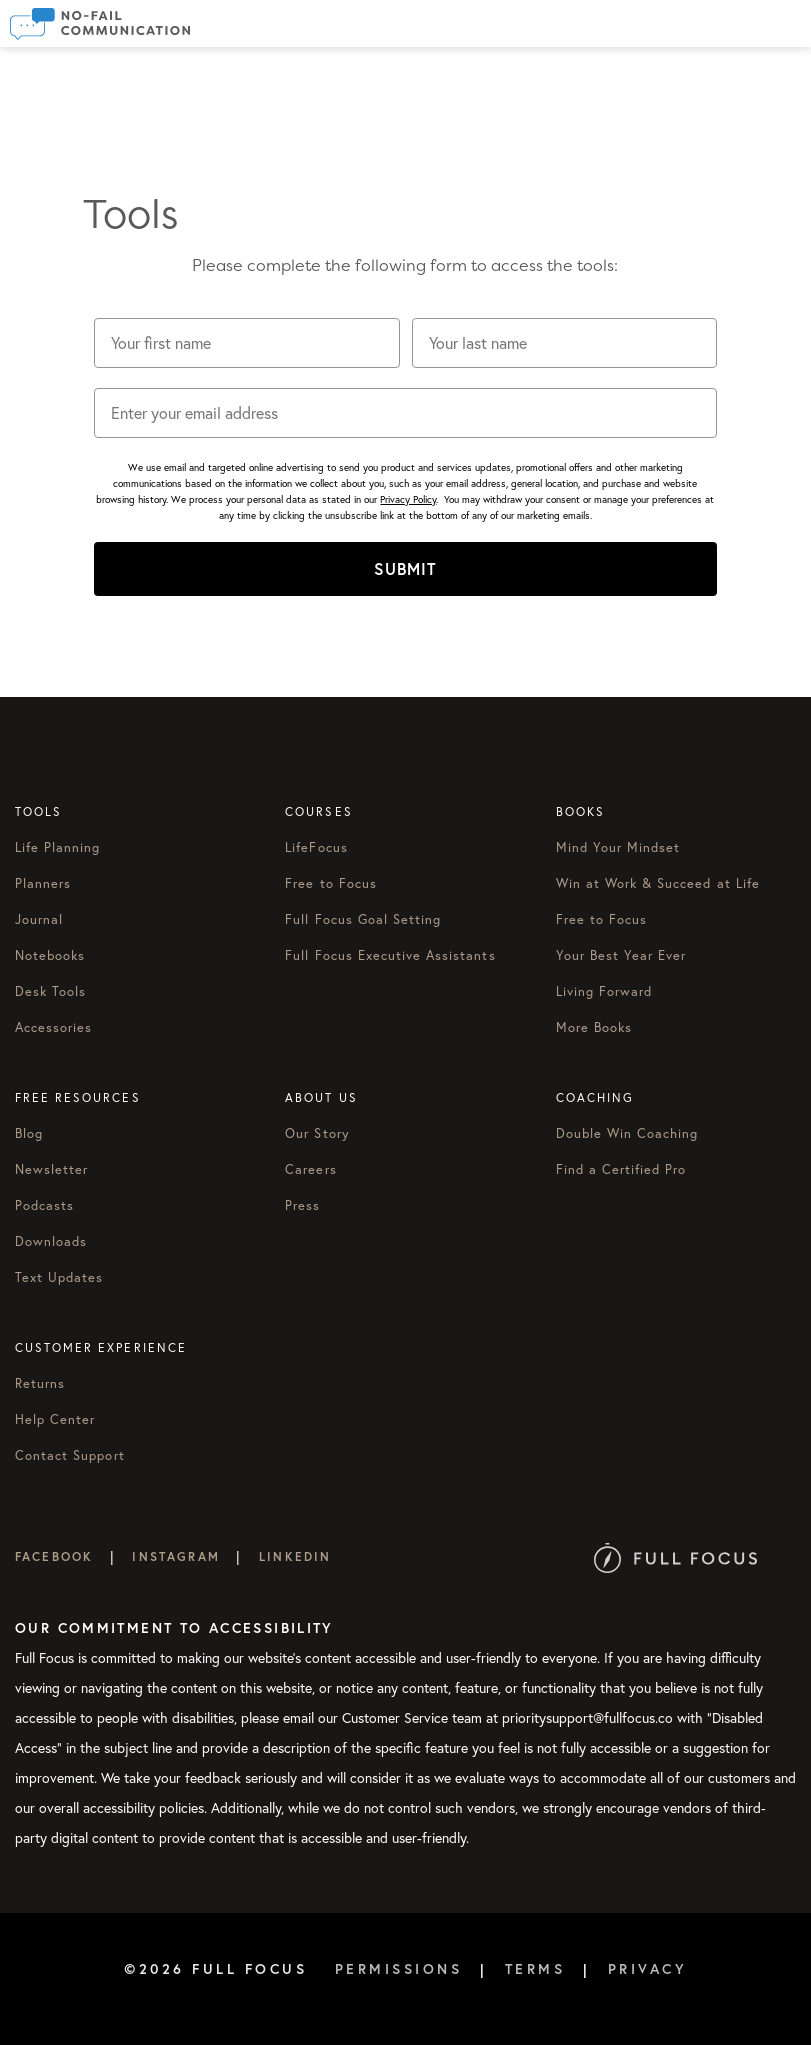 The width and height of the screenshot is (811, 2045). What do you see at coordinates (627, 1133) in the screenshot?
I see `Double Win Coaching` at bounding box center [627, 1133].